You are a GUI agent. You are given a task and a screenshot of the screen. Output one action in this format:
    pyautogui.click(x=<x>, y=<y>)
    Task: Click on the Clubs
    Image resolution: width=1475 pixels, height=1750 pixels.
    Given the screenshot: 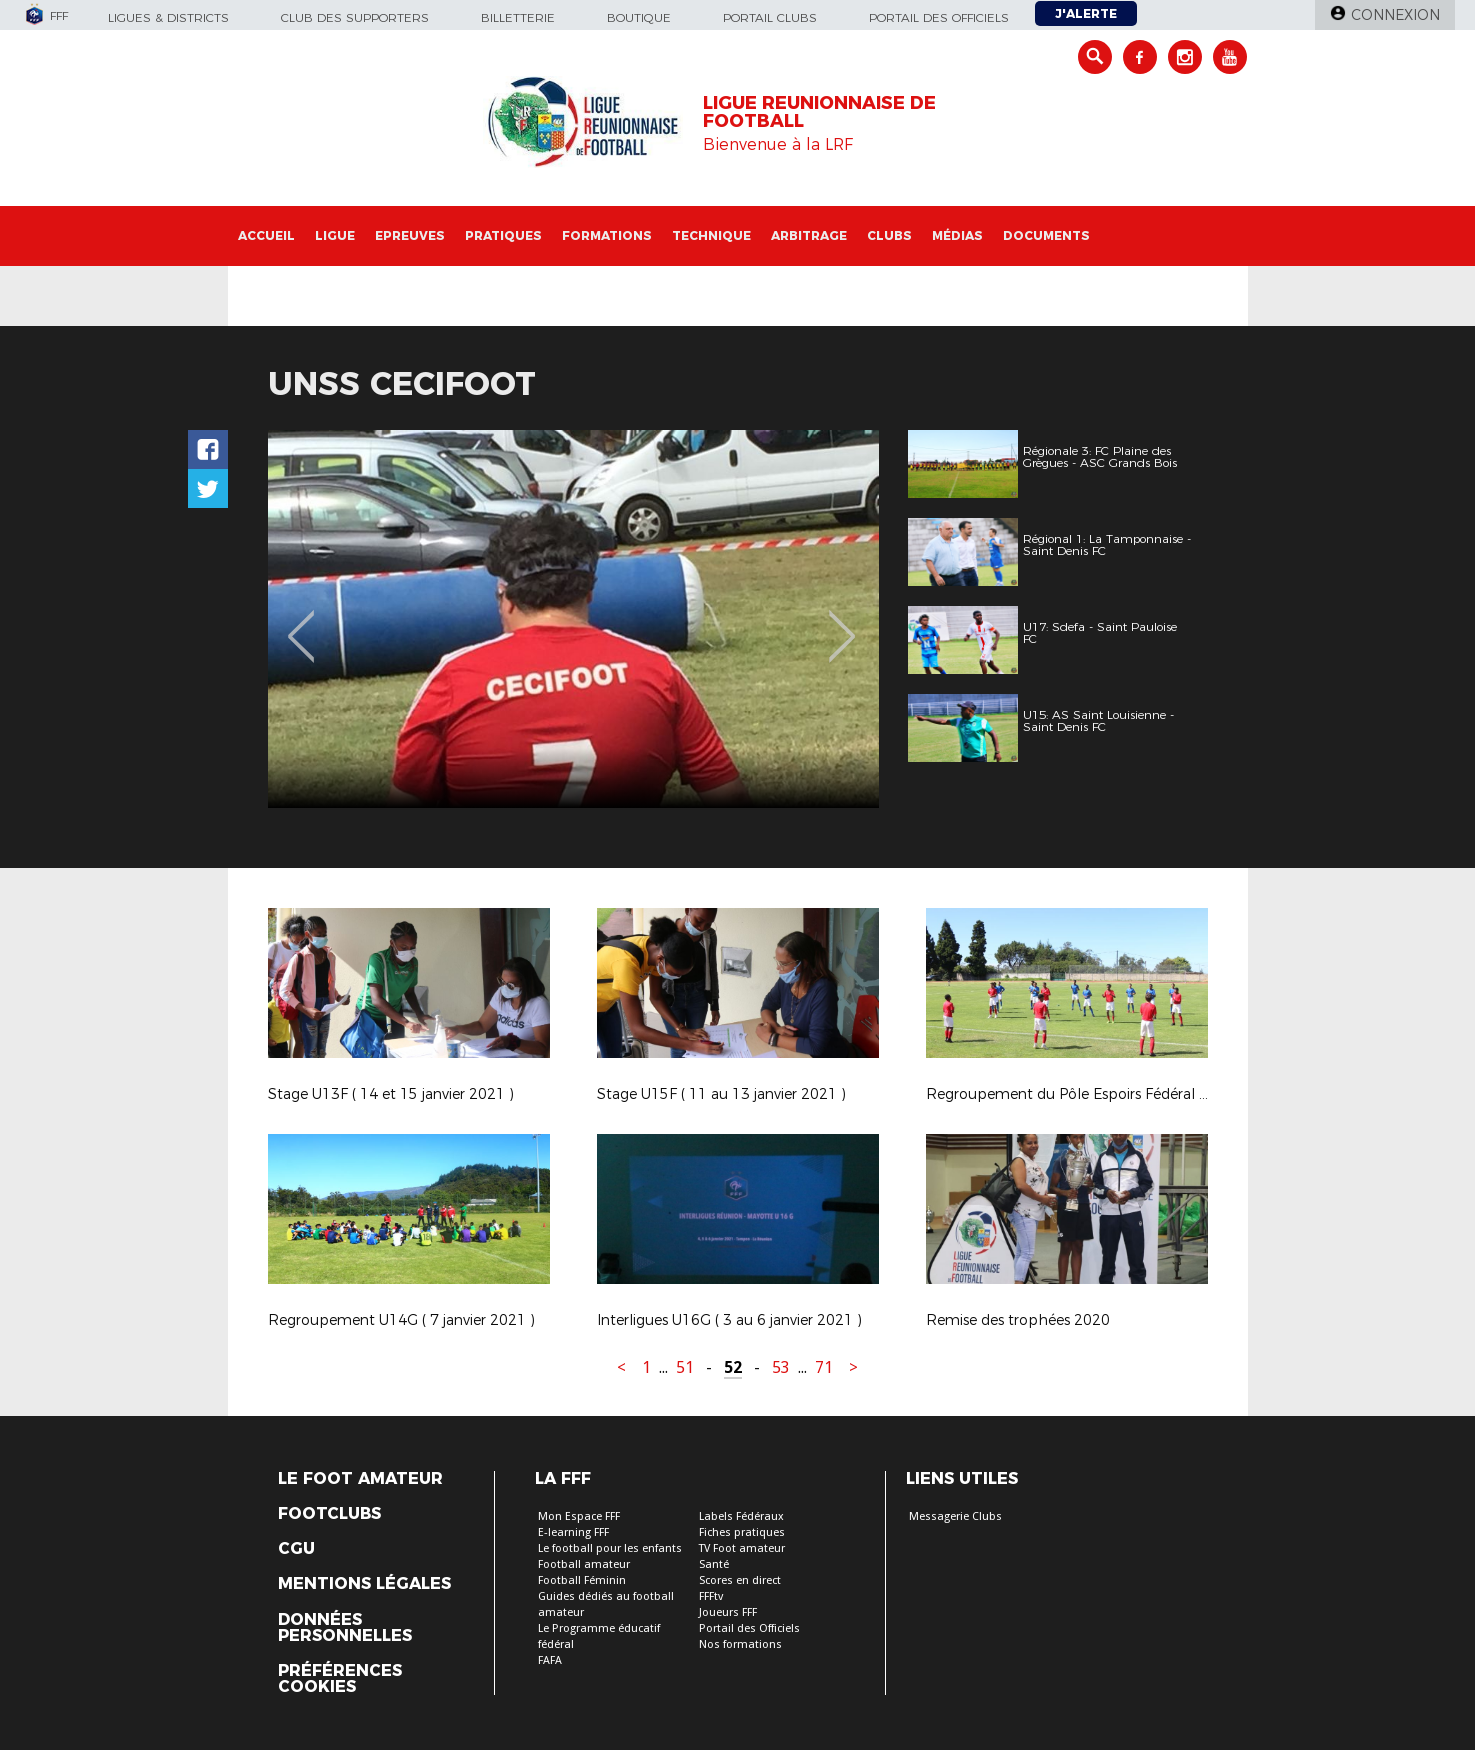 What is the action you would take?
    pyautogui.click(x=889, y=235)
    